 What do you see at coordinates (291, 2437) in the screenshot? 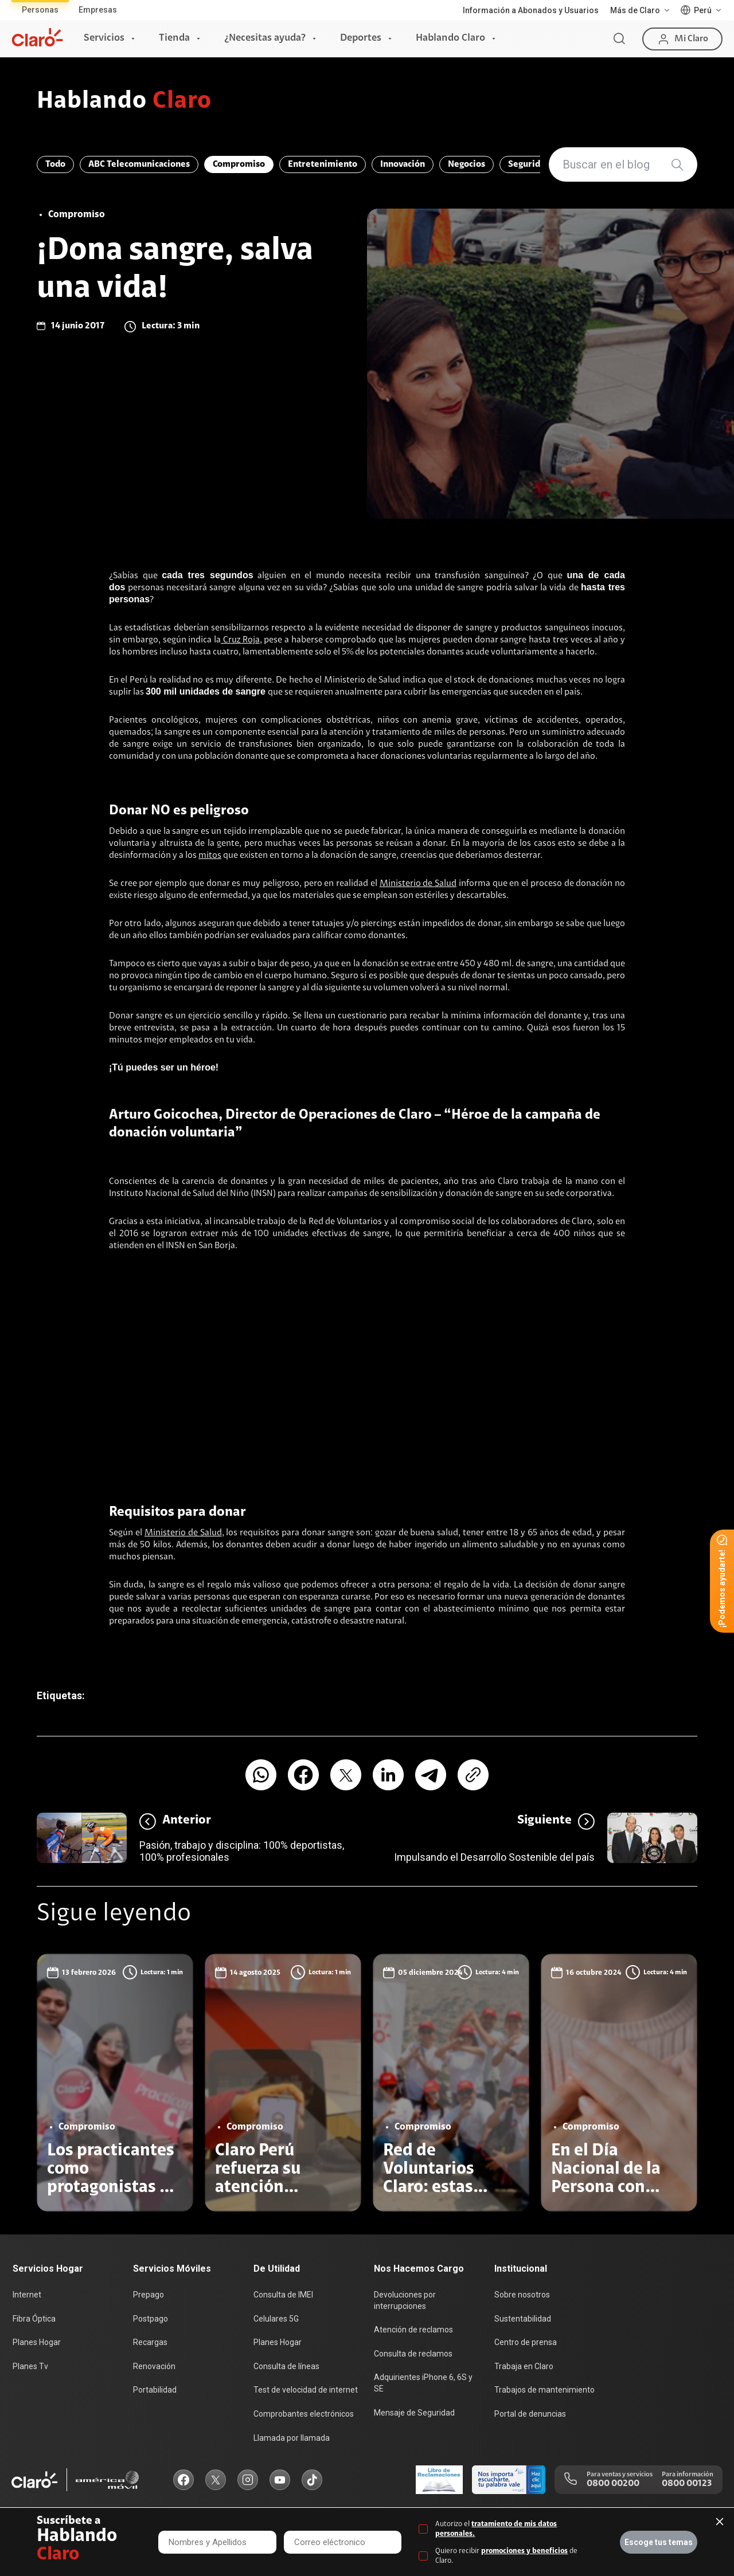
I see `Llamada por llamada` at bounding box center [291, 2437].